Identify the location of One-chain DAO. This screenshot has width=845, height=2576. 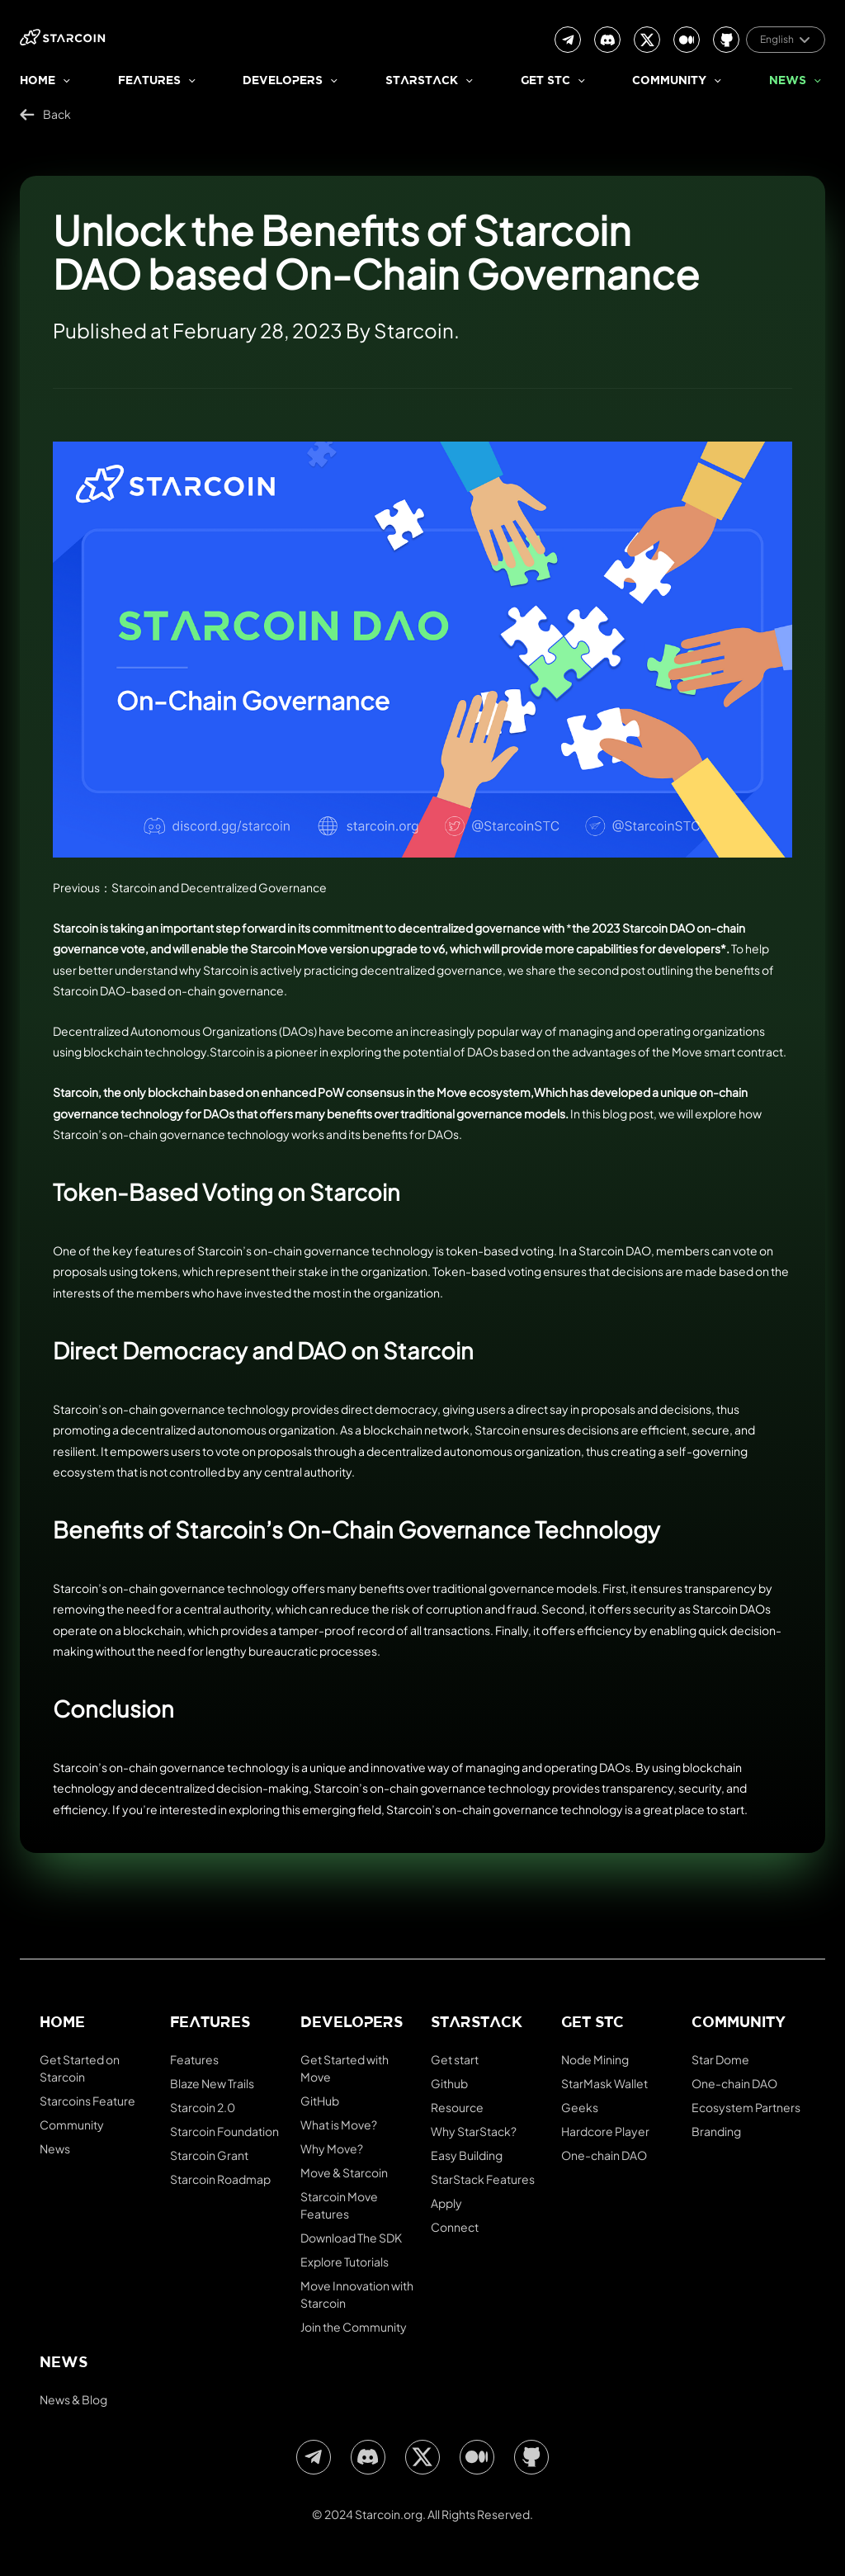
(604, 2155).